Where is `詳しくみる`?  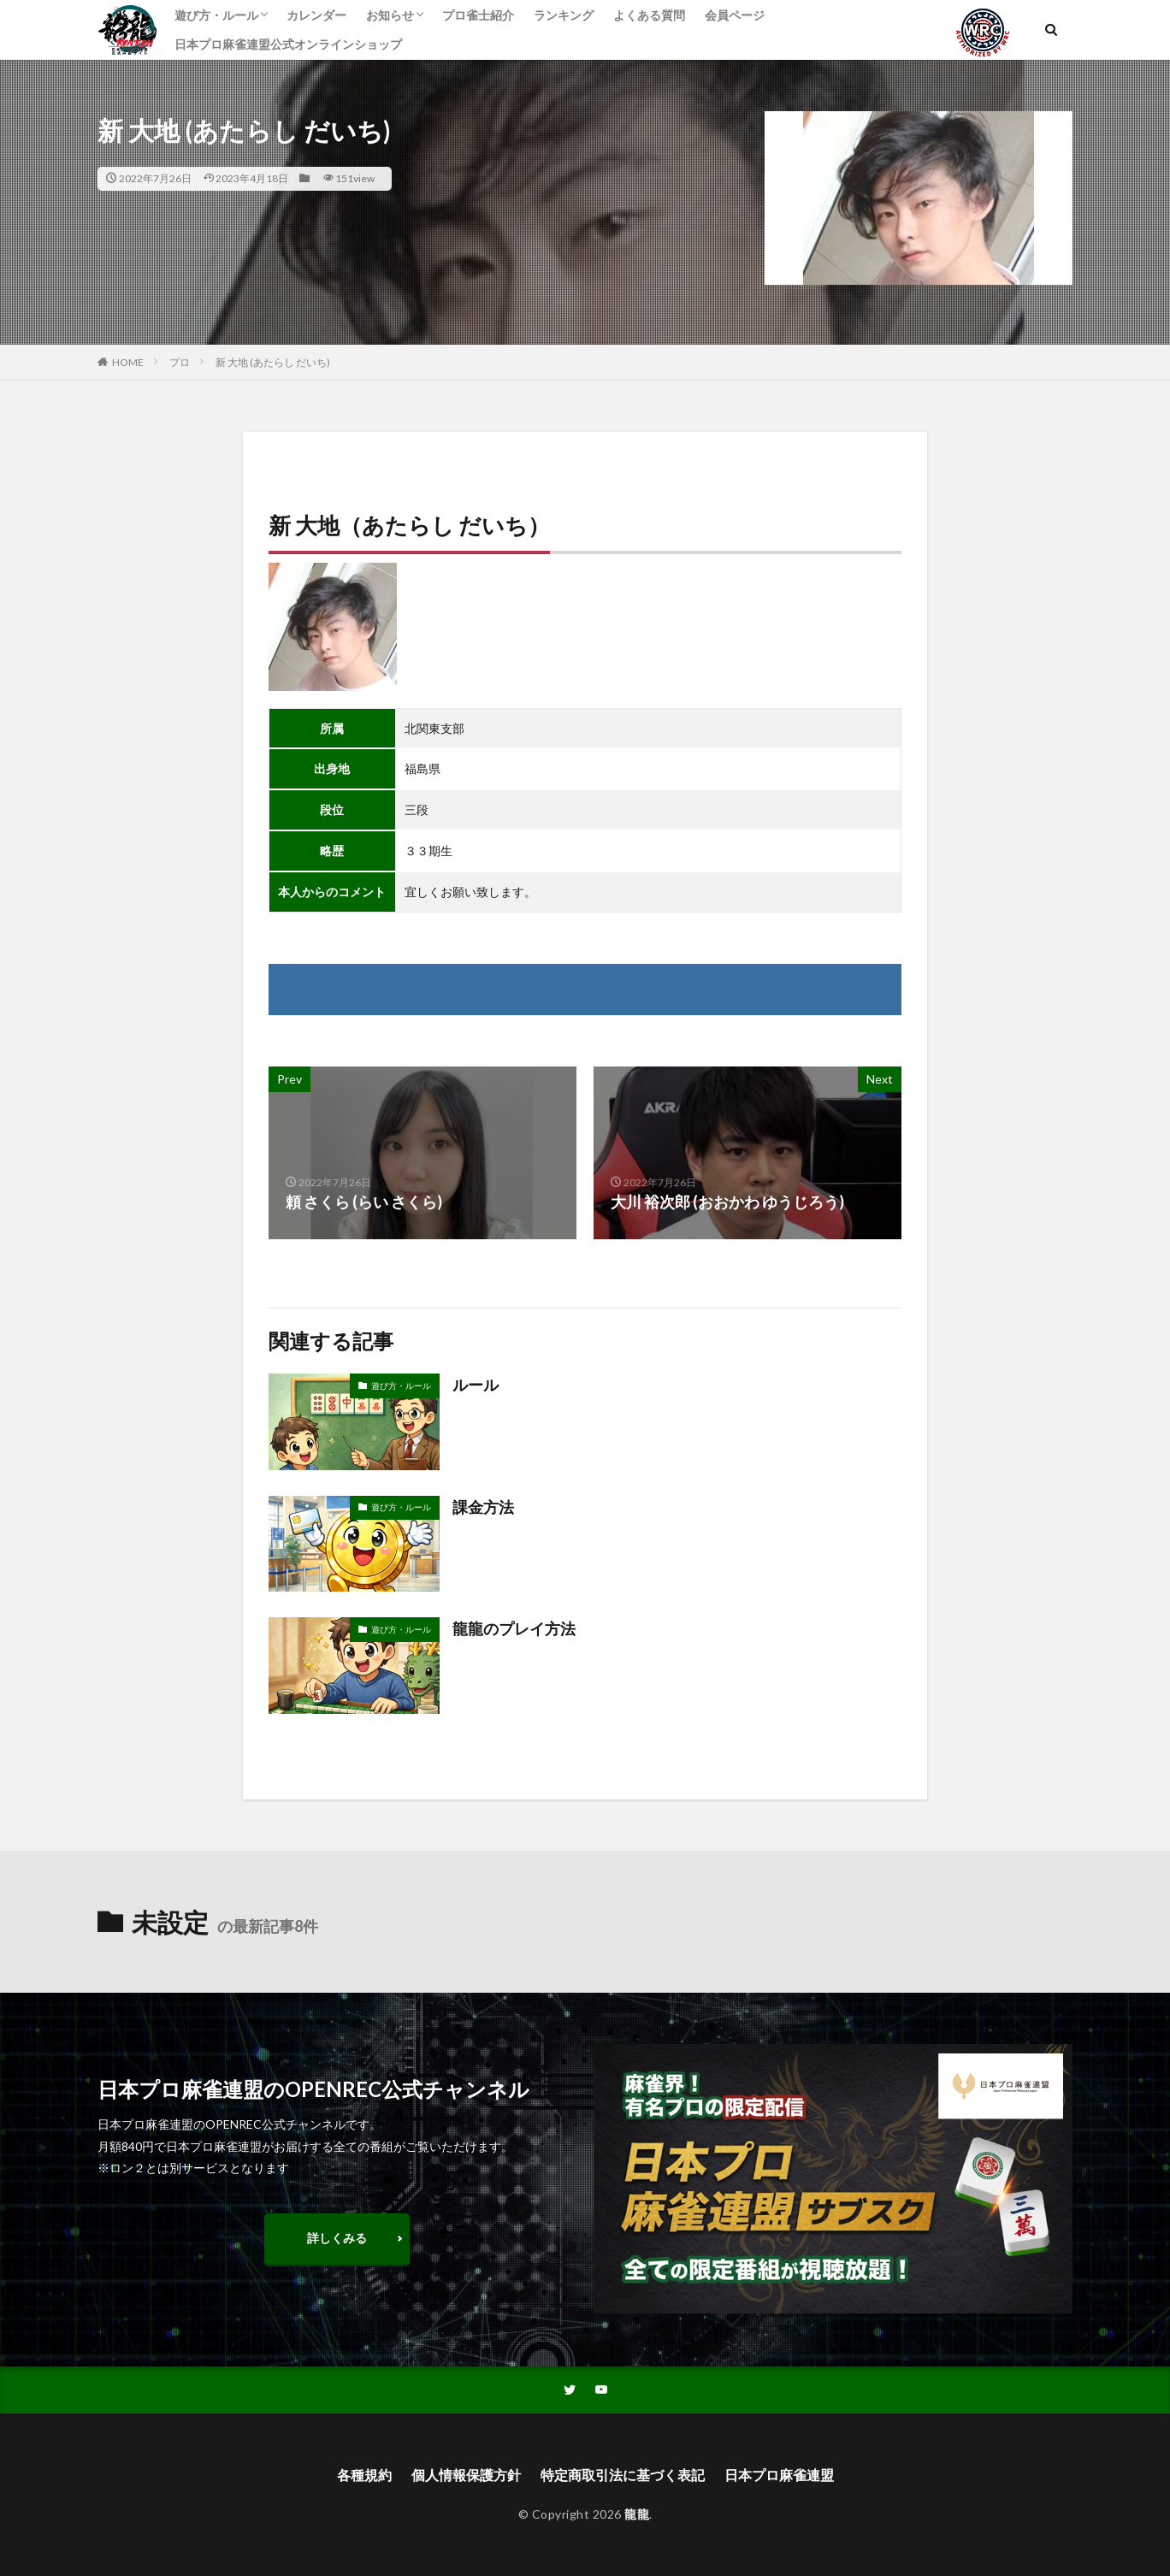 詳しくみる is located at coordinates (337, 2237).